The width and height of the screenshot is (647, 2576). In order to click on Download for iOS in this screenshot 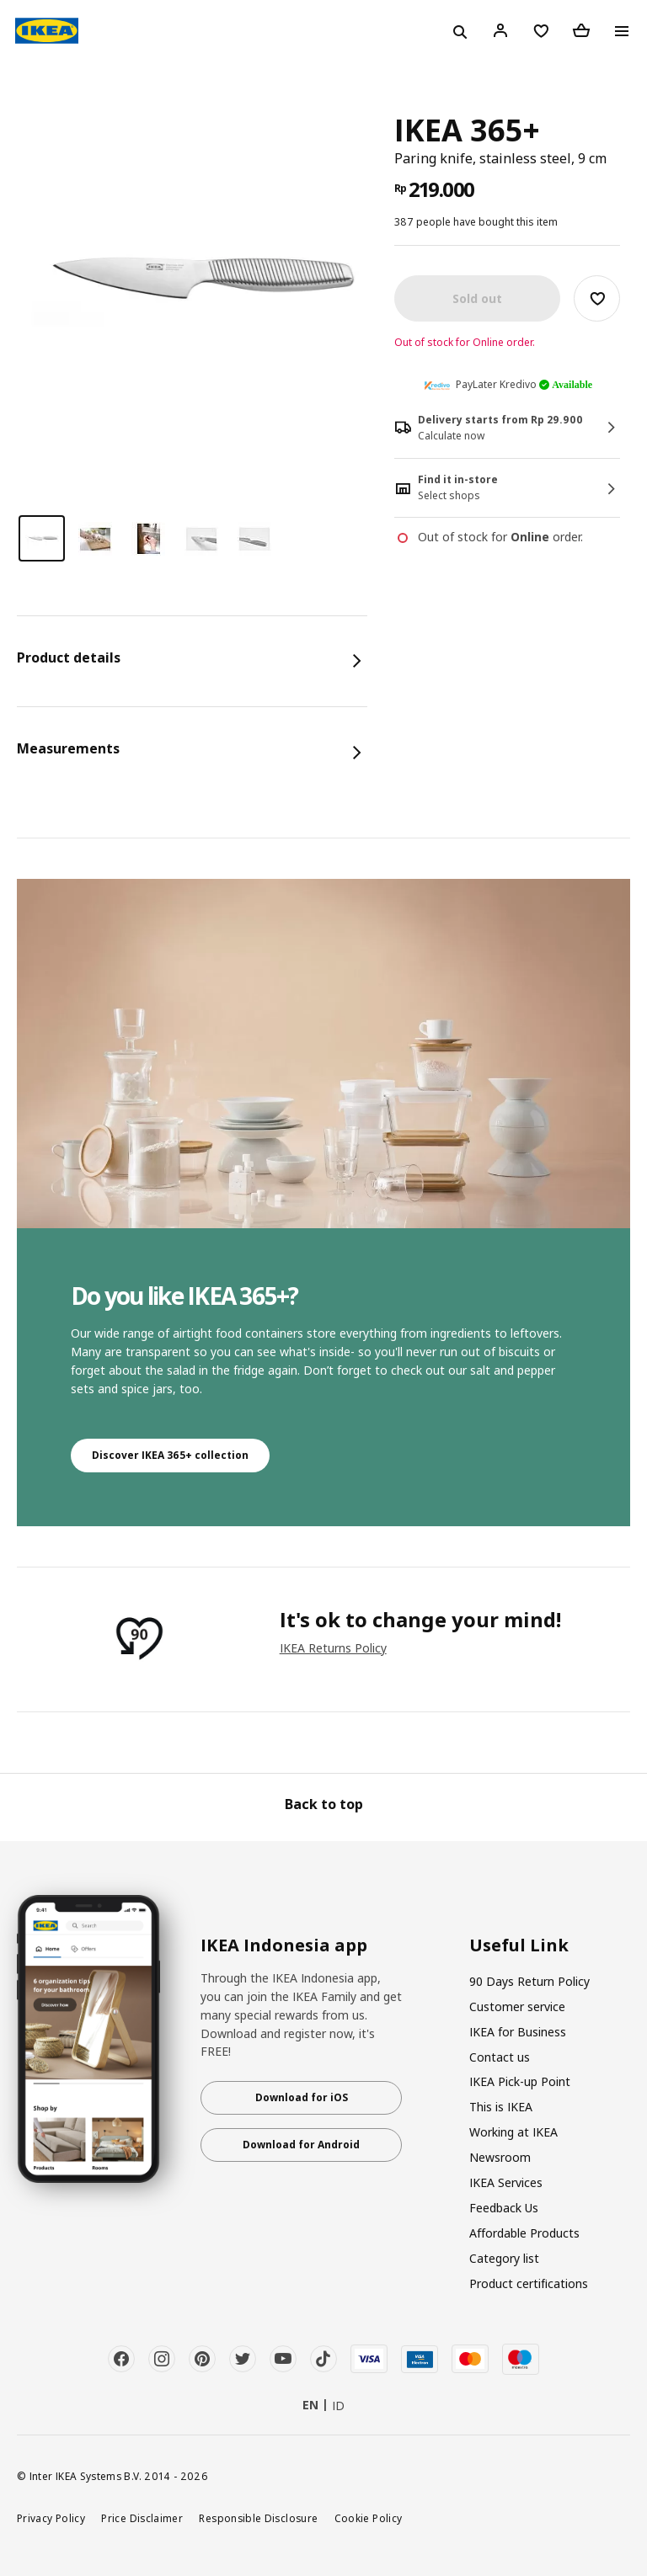, I will do `click(301, 2097)`.